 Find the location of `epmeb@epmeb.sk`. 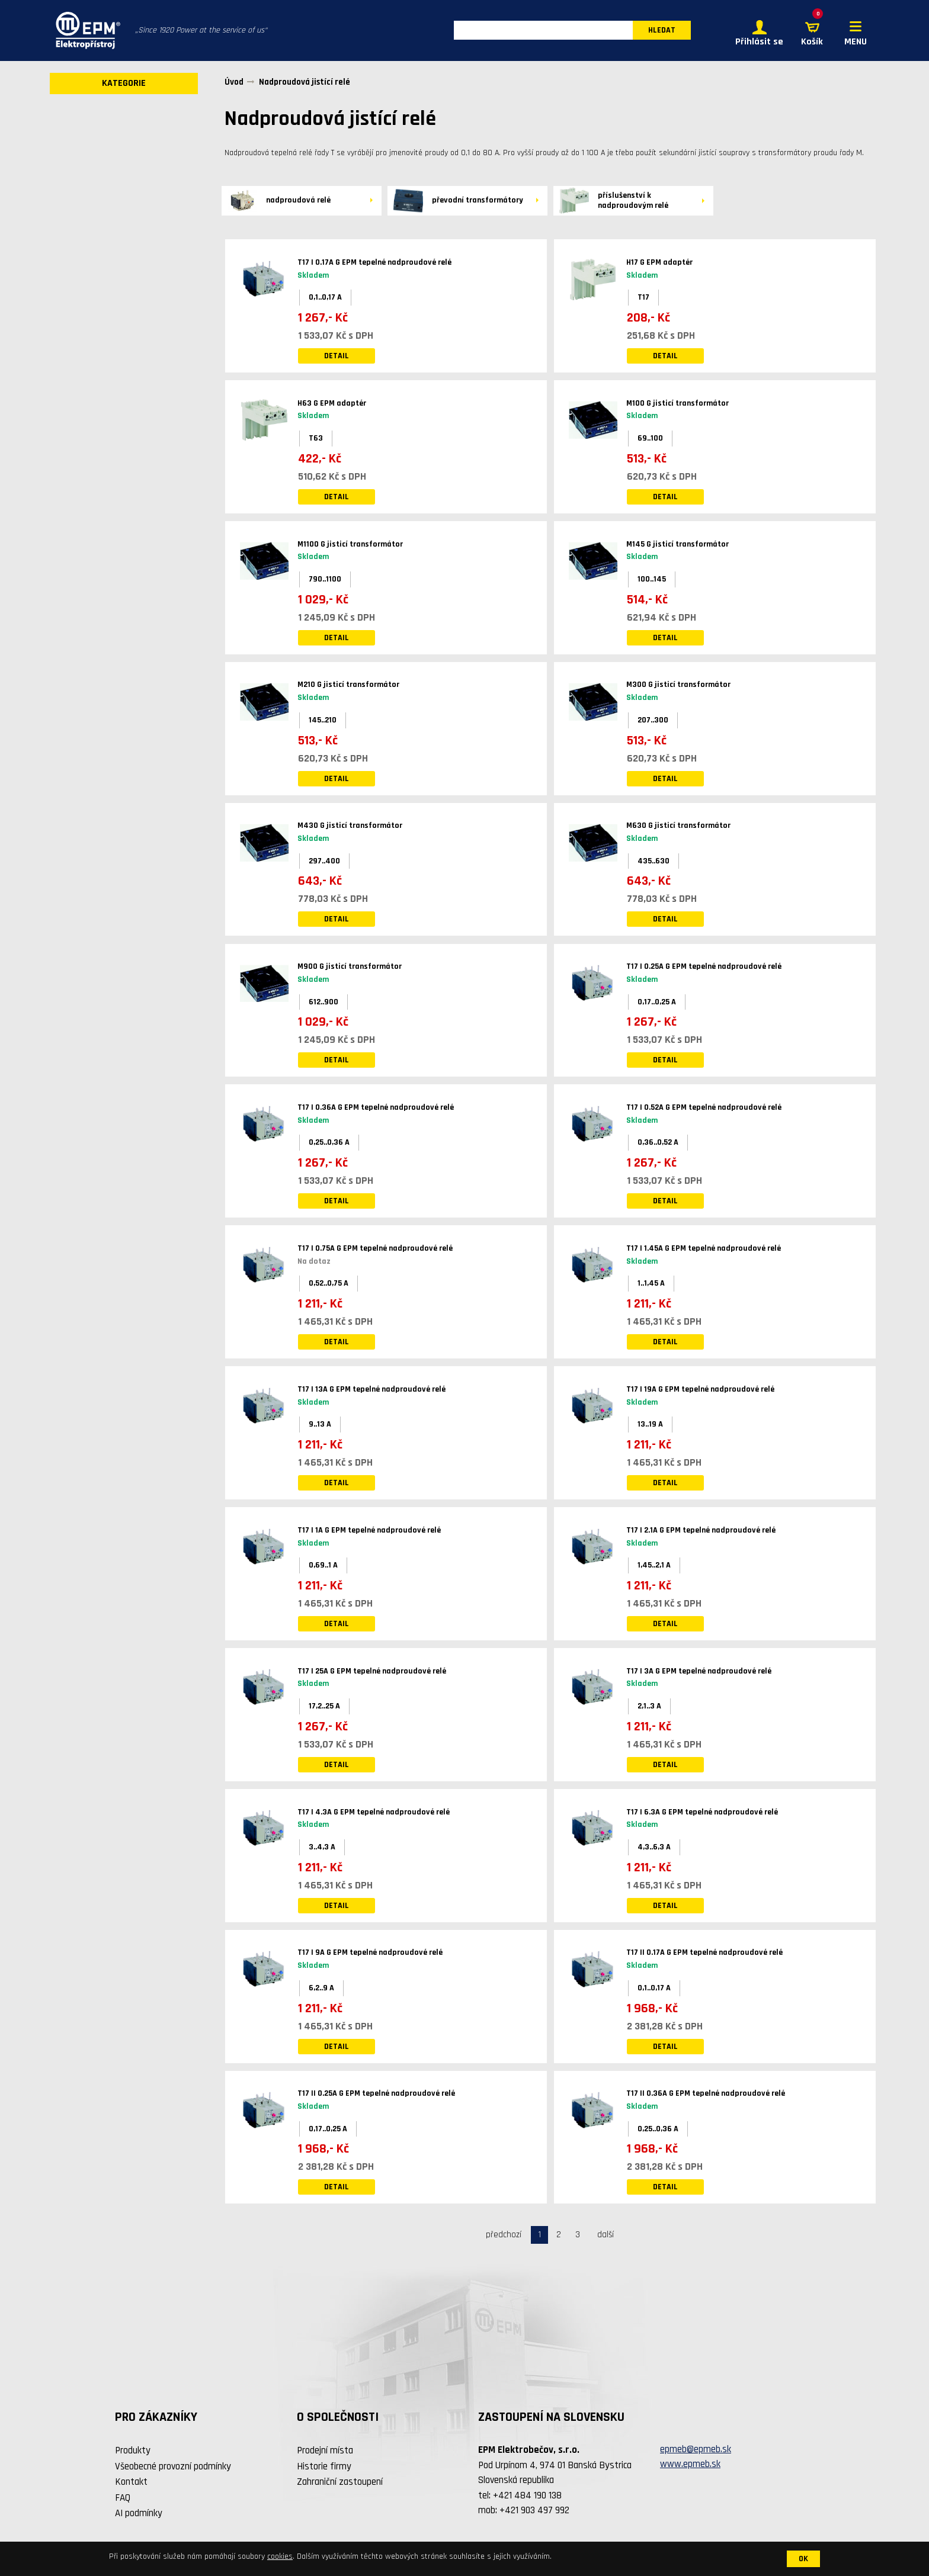

epmeb@epmeb.sk is located at coordinates (695, 2449).